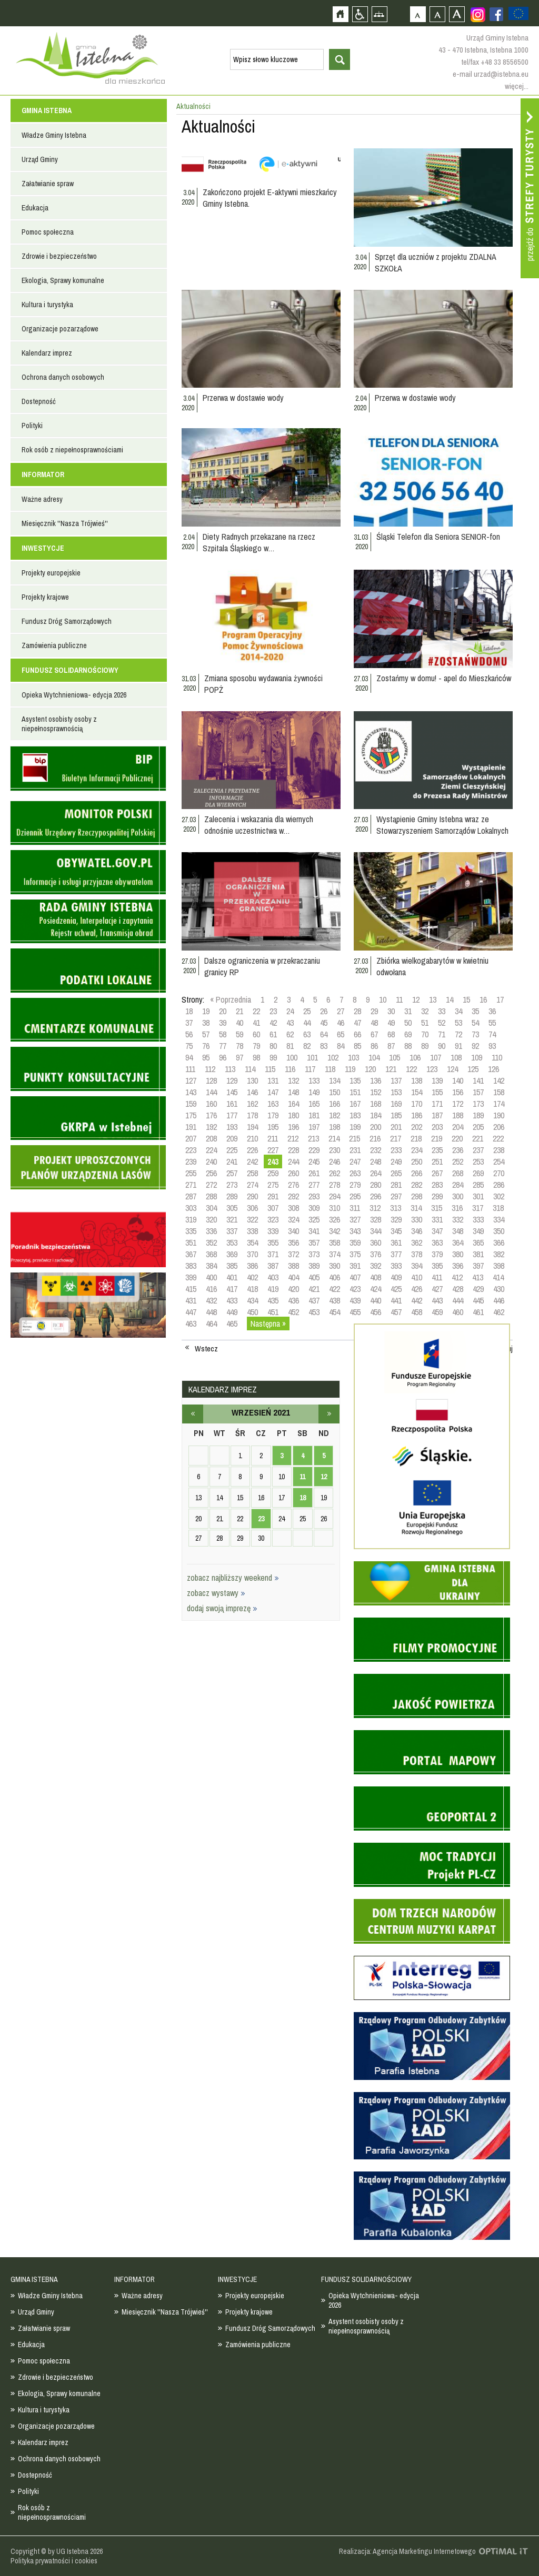  What do you see at coordinates (273, 1046) in the screenshot?
I see `80` at bounding box center [273, 1046].